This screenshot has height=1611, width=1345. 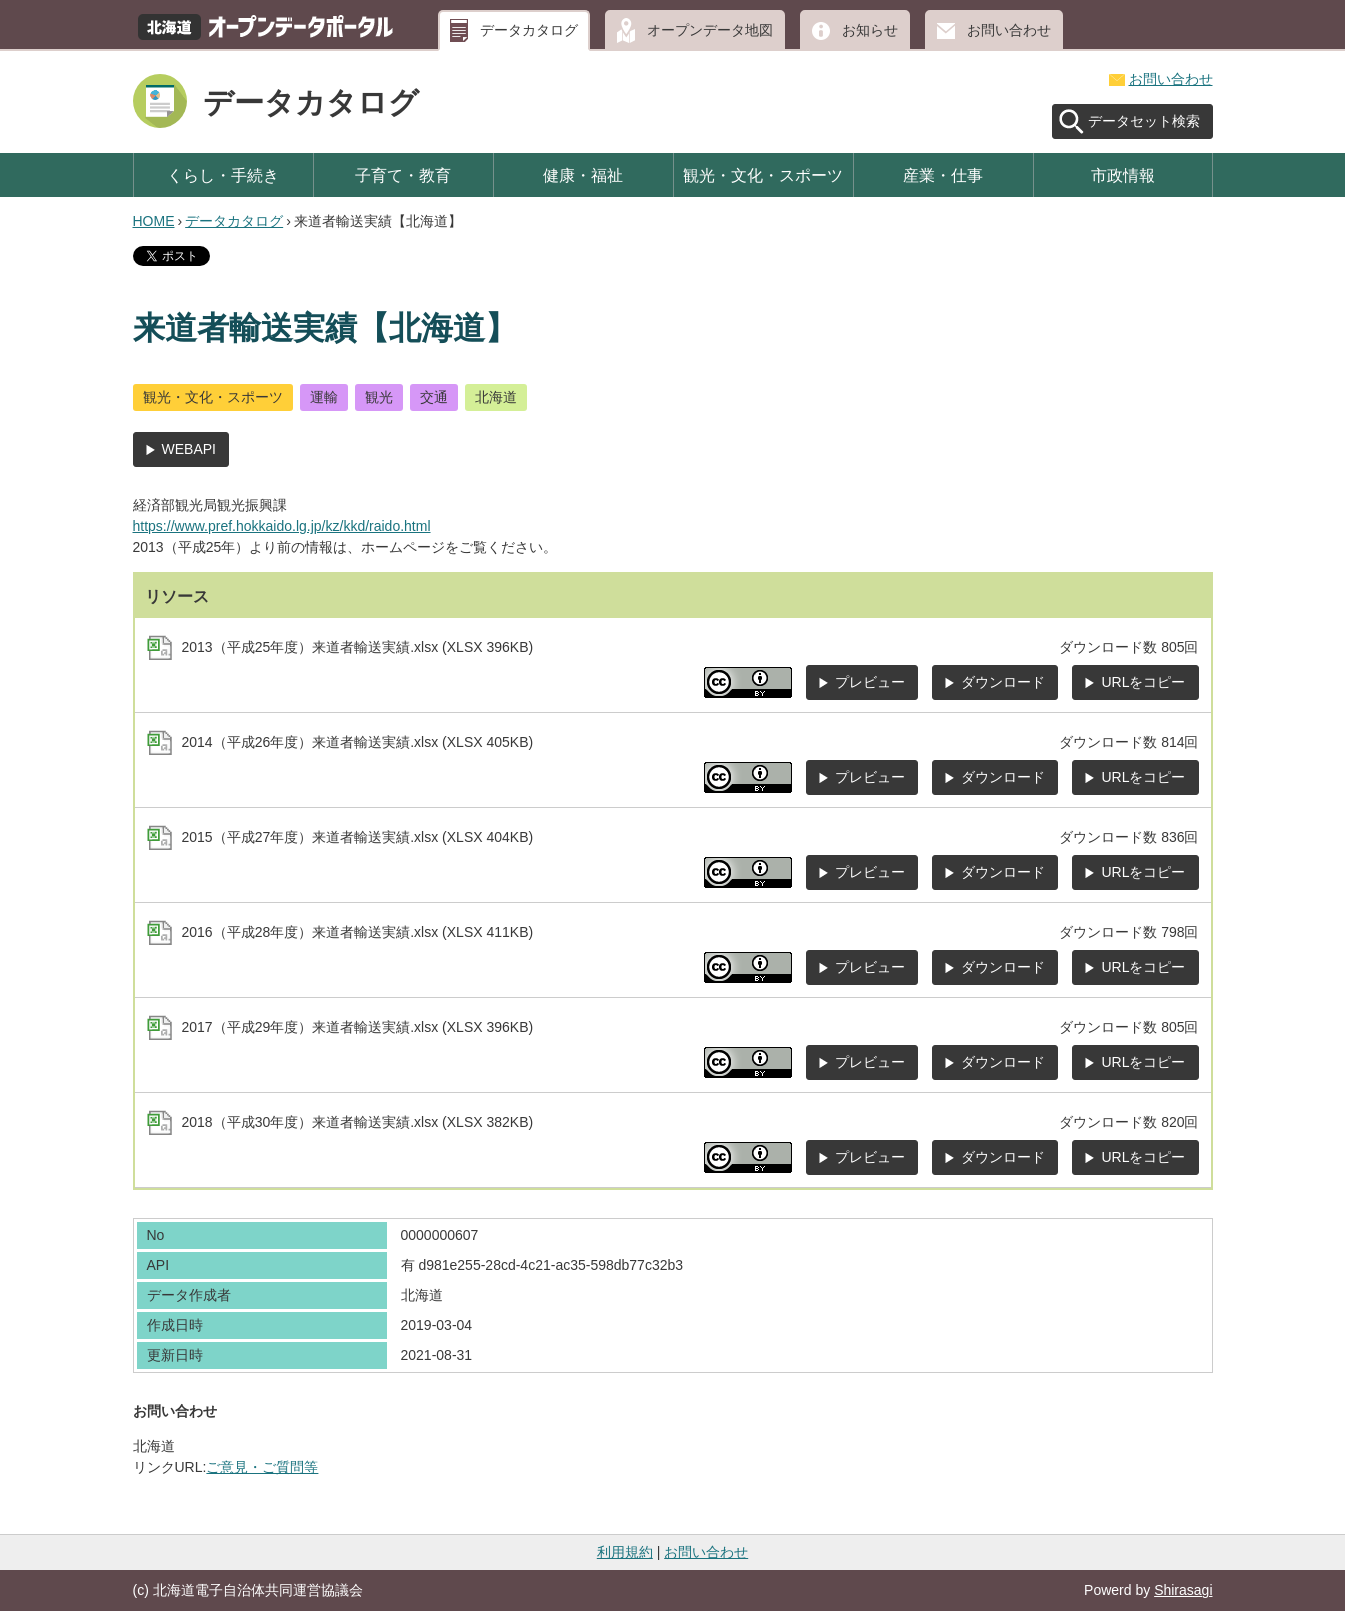 I want to click on オープンデータ地図, so click(x=710, y=30).